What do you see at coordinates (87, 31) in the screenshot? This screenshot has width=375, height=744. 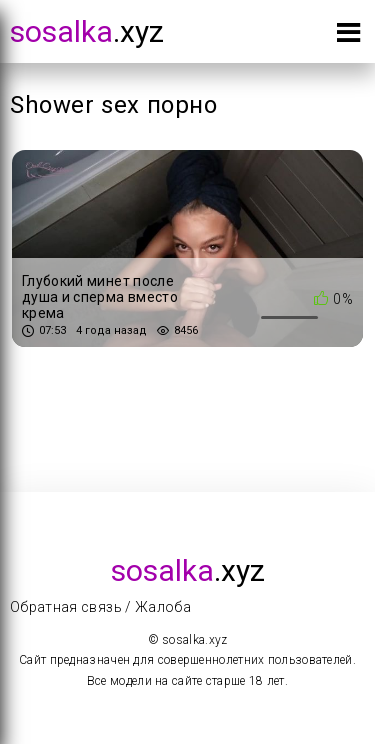 I see `.xyz` at bounding box center [87, 31].